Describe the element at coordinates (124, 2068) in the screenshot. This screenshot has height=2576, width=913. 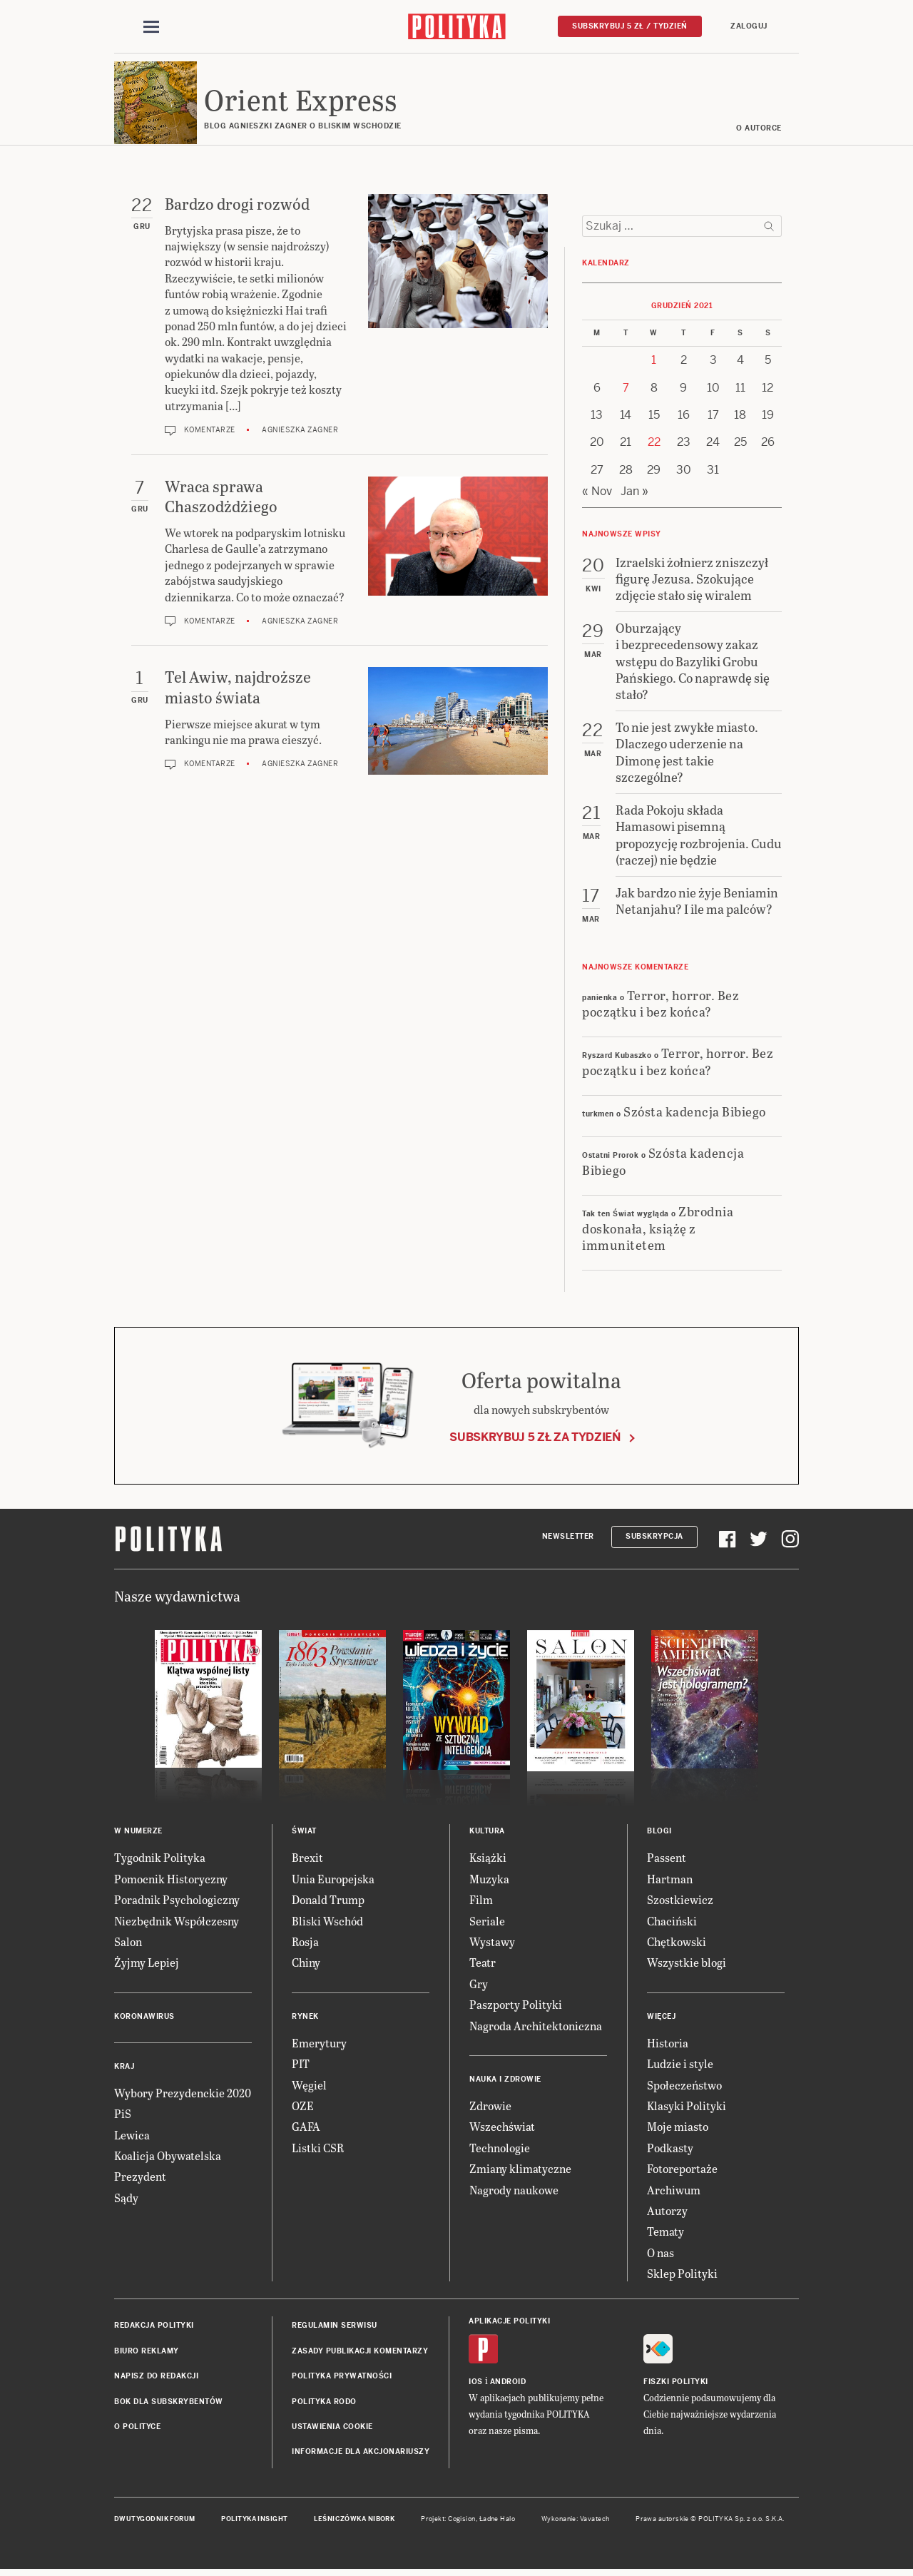
I see `Kraj` at that location.